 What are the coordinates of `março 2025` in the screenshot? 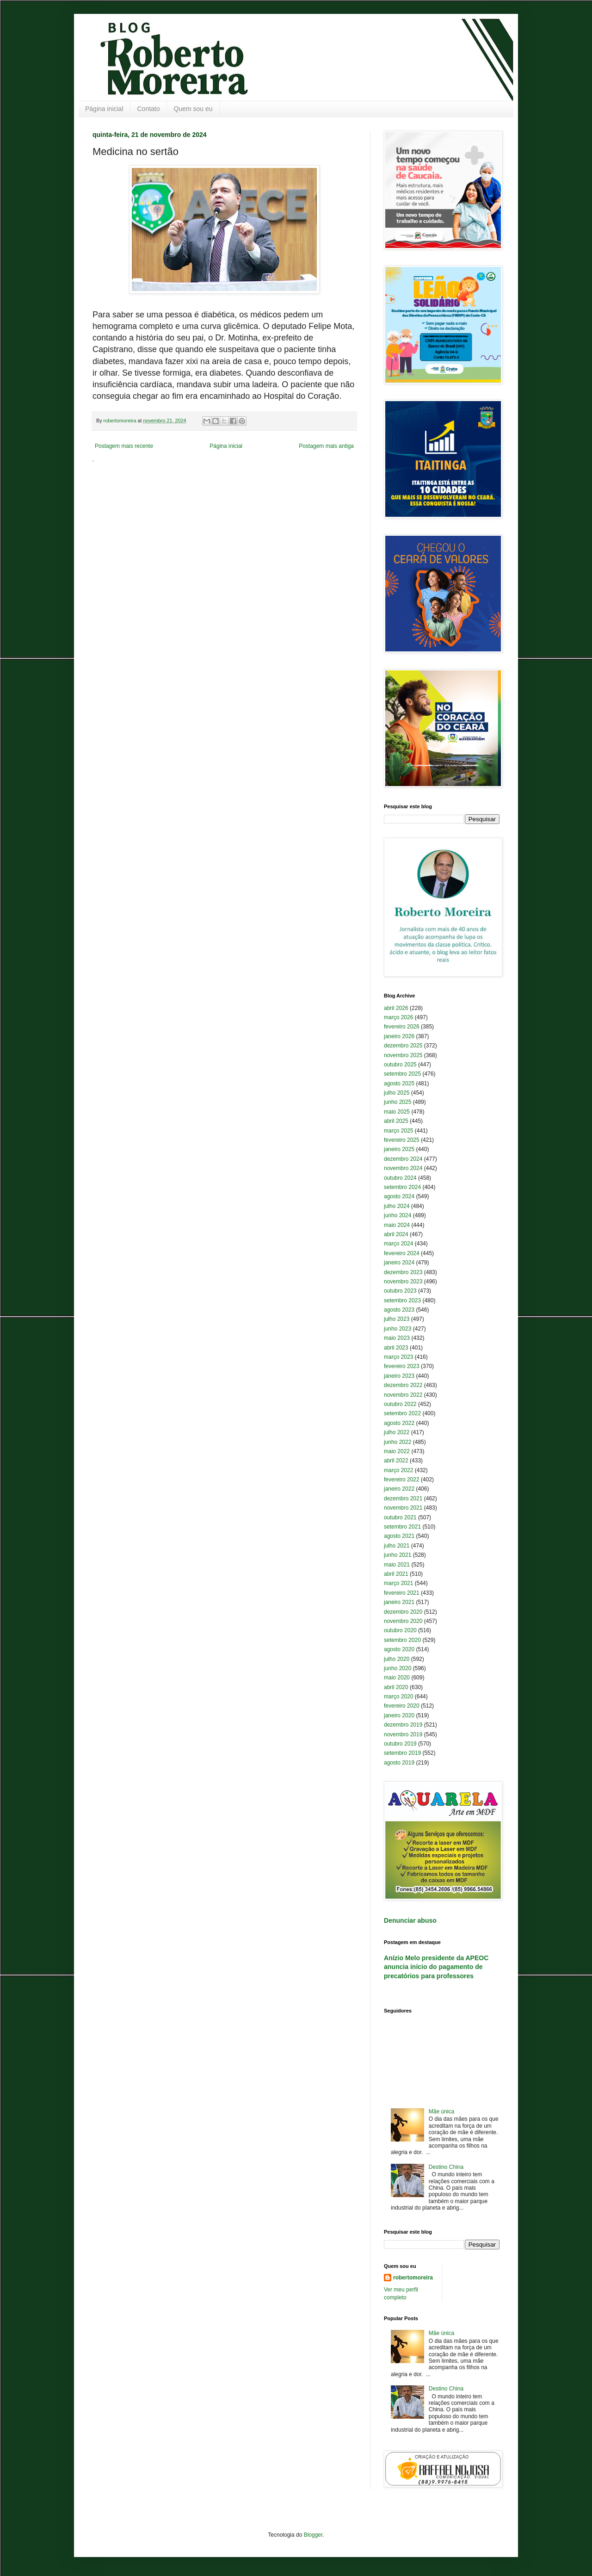 It's located at (398, 1130).